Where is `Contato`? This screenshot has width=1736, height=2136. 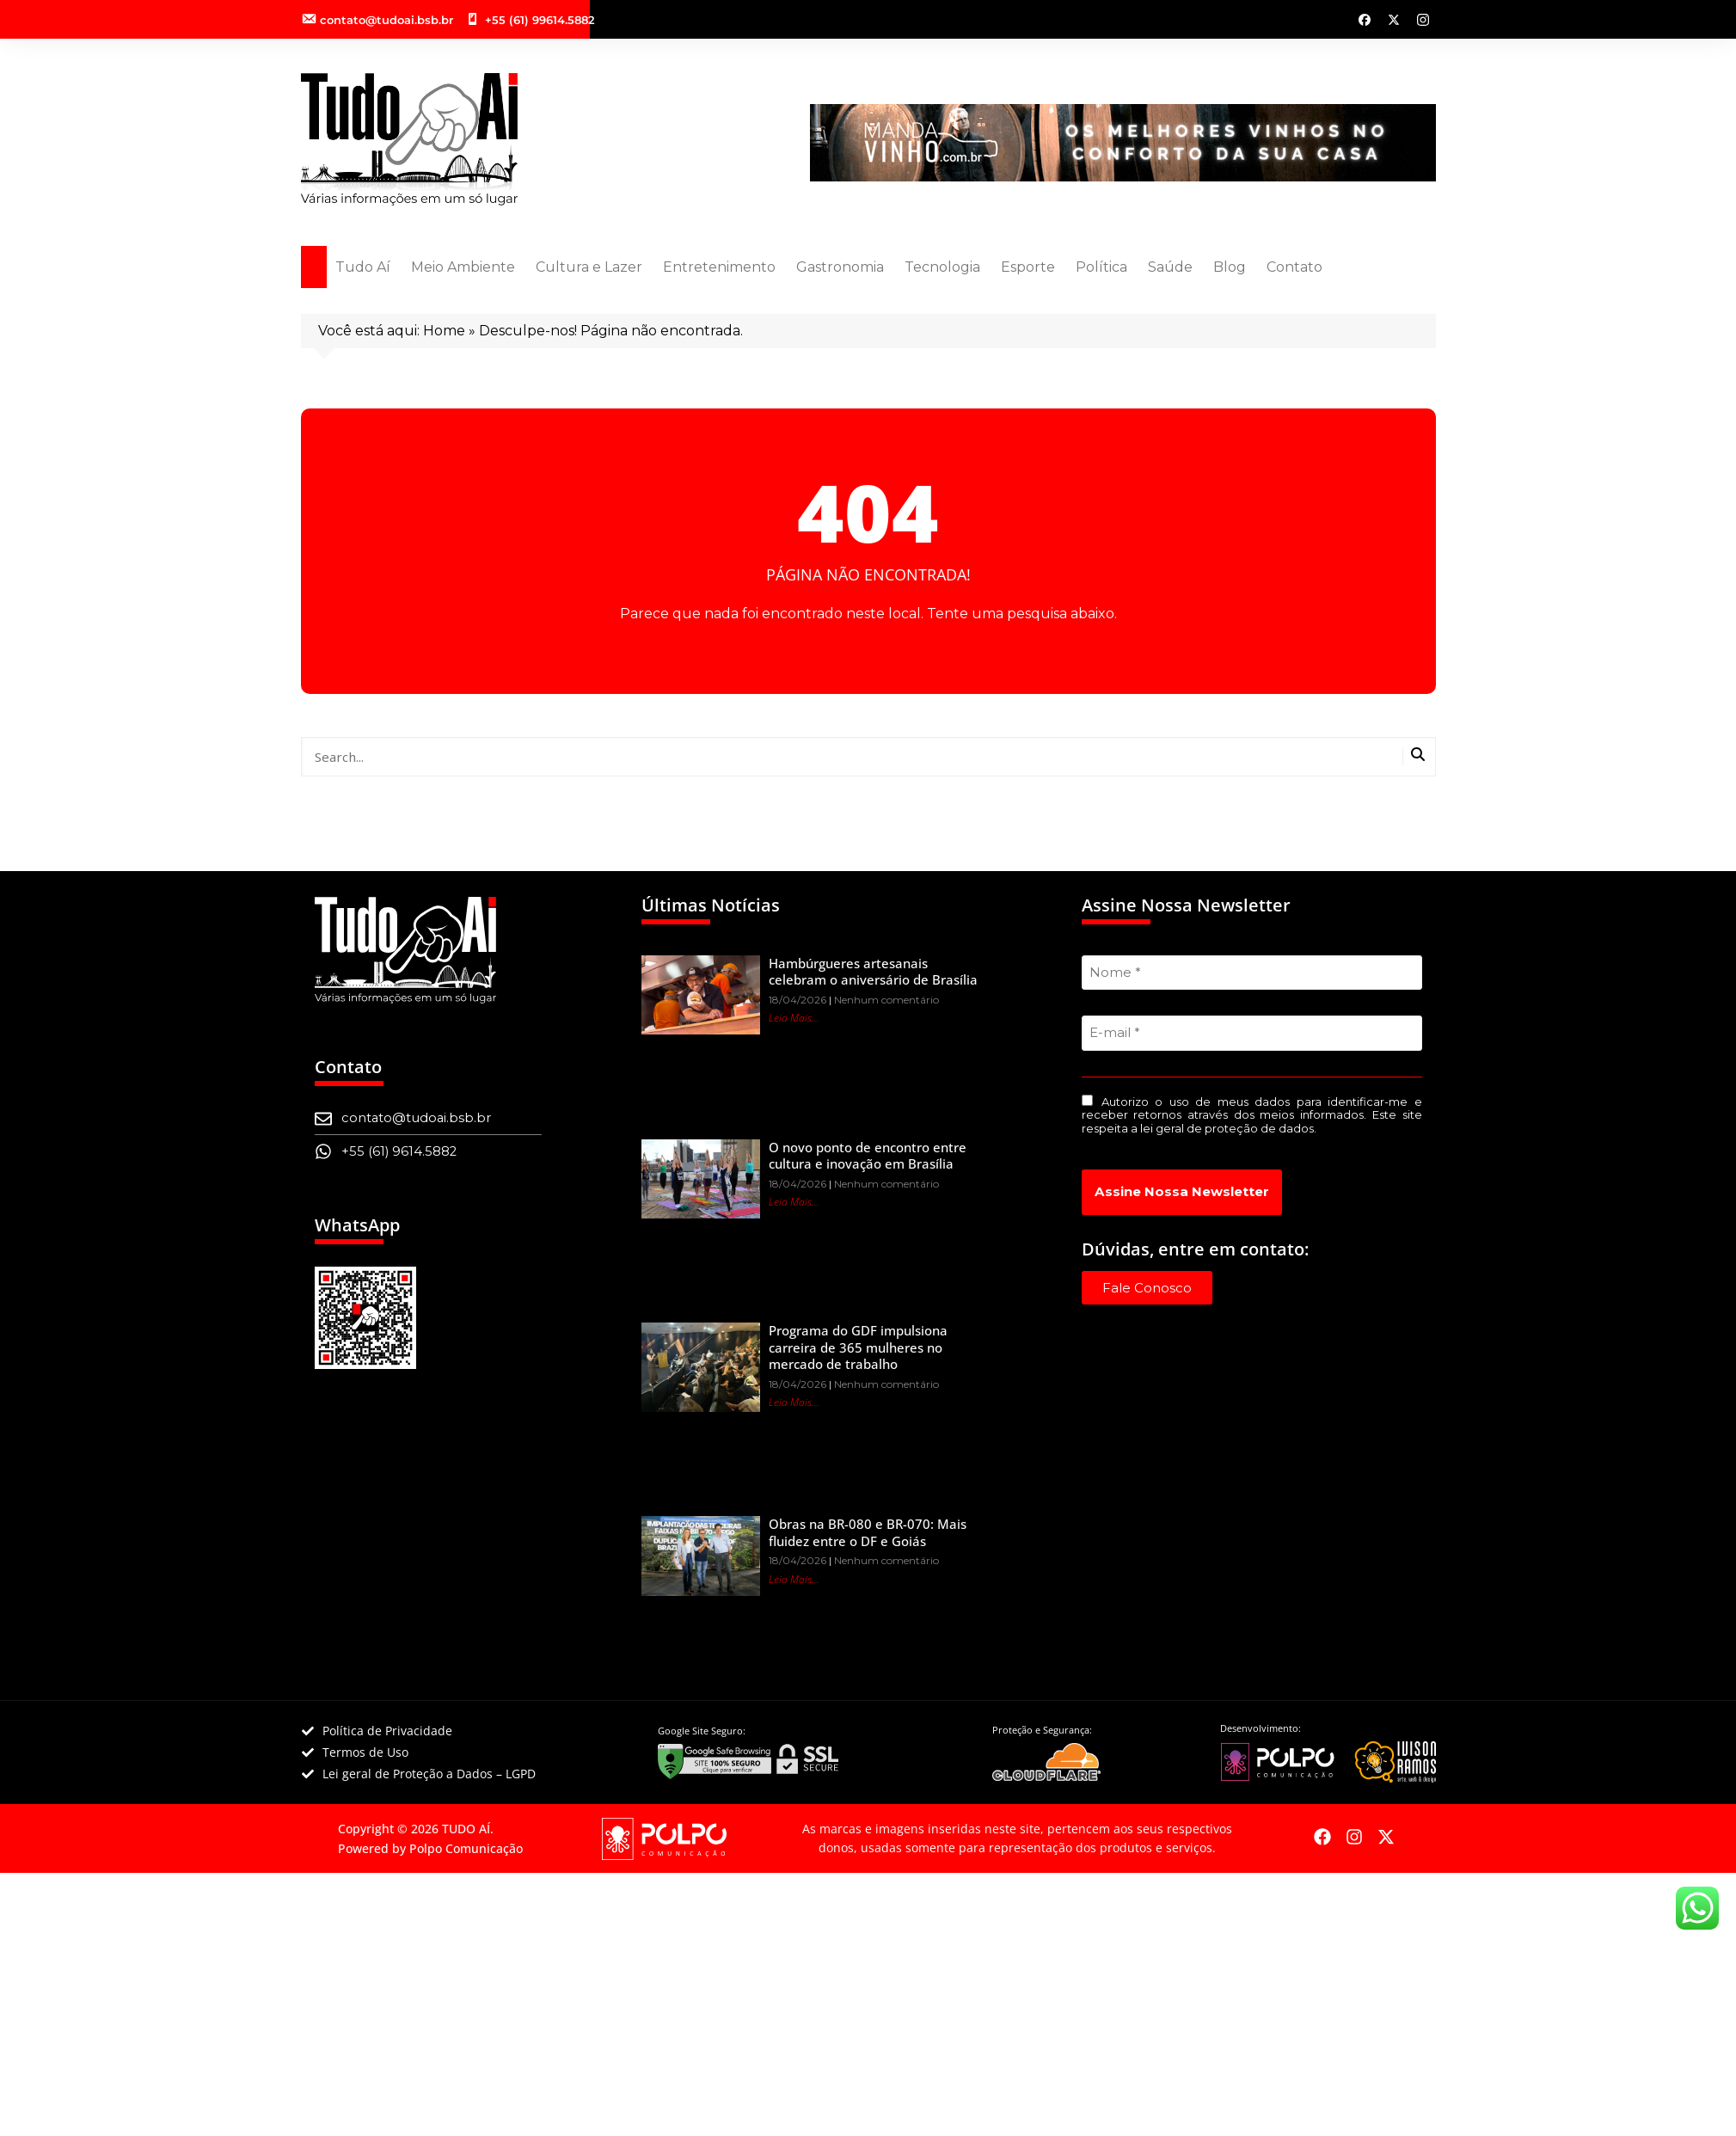 Contato is located at coordinates (1294, 267).